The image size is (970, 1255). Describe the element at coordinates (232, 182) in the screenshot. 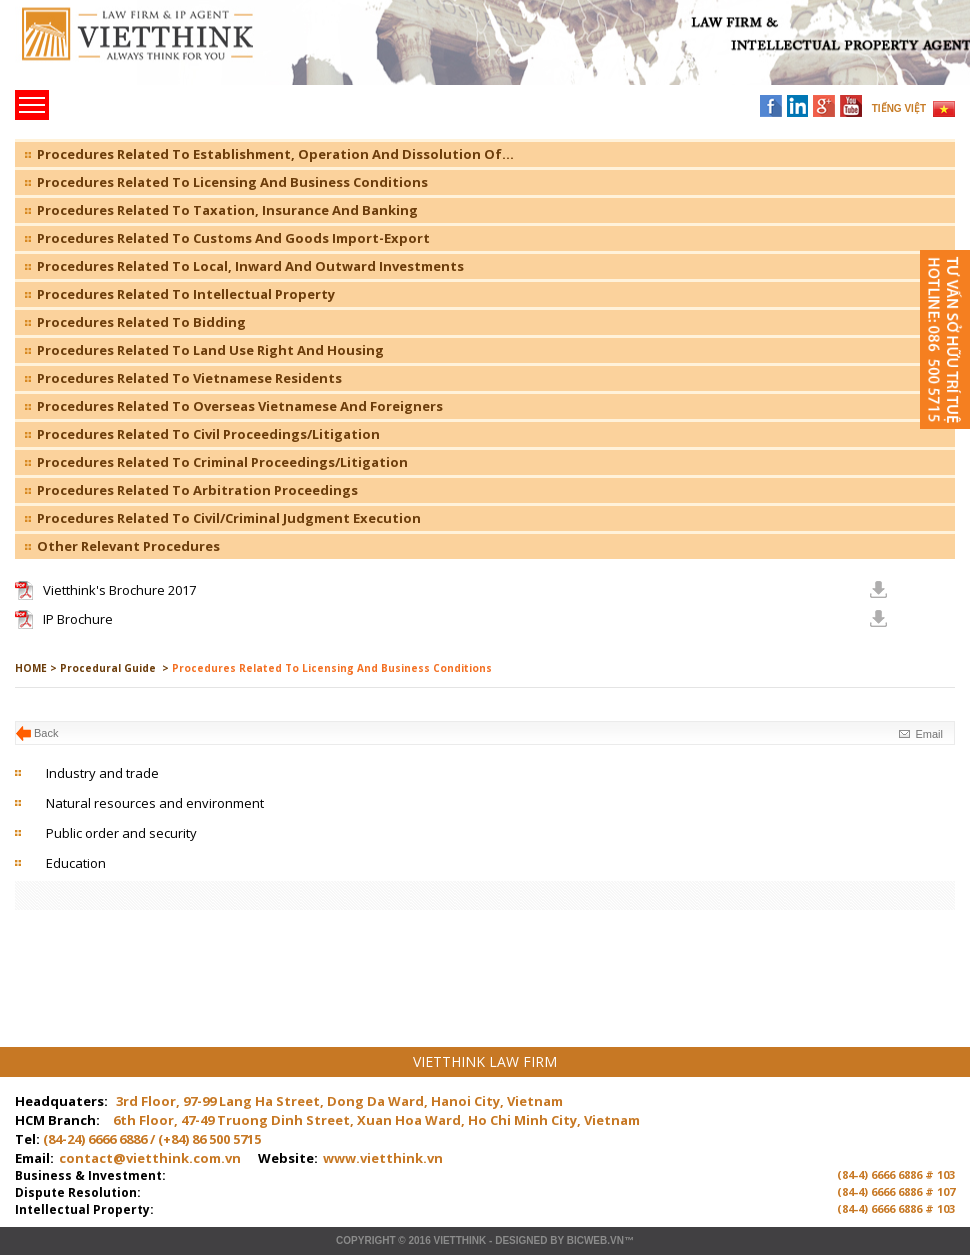

I see `Procedures Related To Licensing And Business Conditions` at that location.